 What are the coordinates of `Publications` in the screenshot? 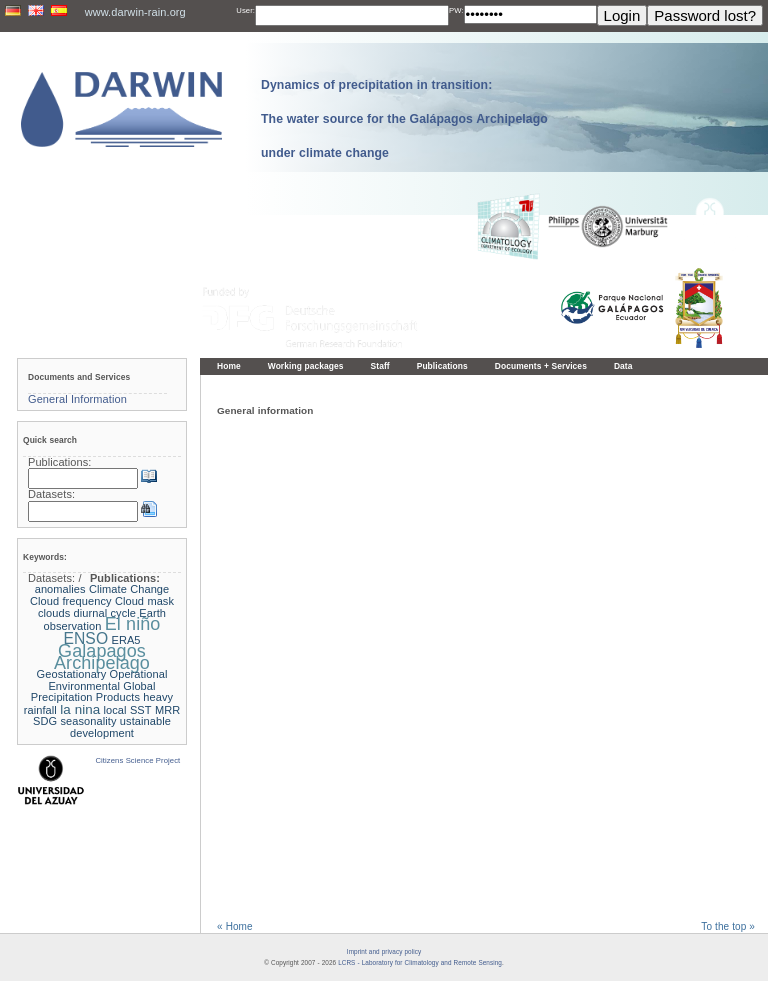 It's located at (442, 366).